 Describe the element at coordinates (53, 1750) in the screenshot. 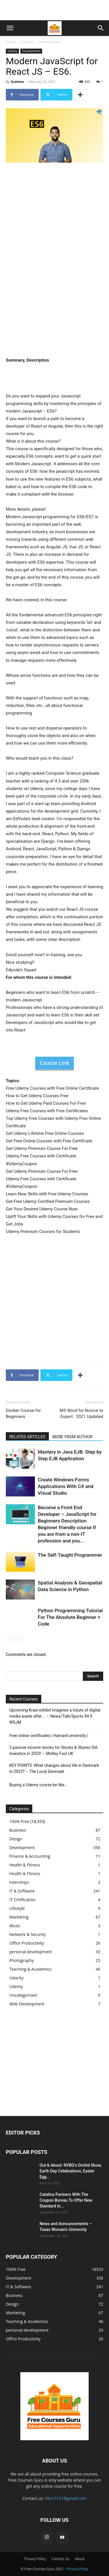

I see `2 passive income stocks for Stocks & Shares ISA investors in 2023! – Motley Fool UK` at that location.